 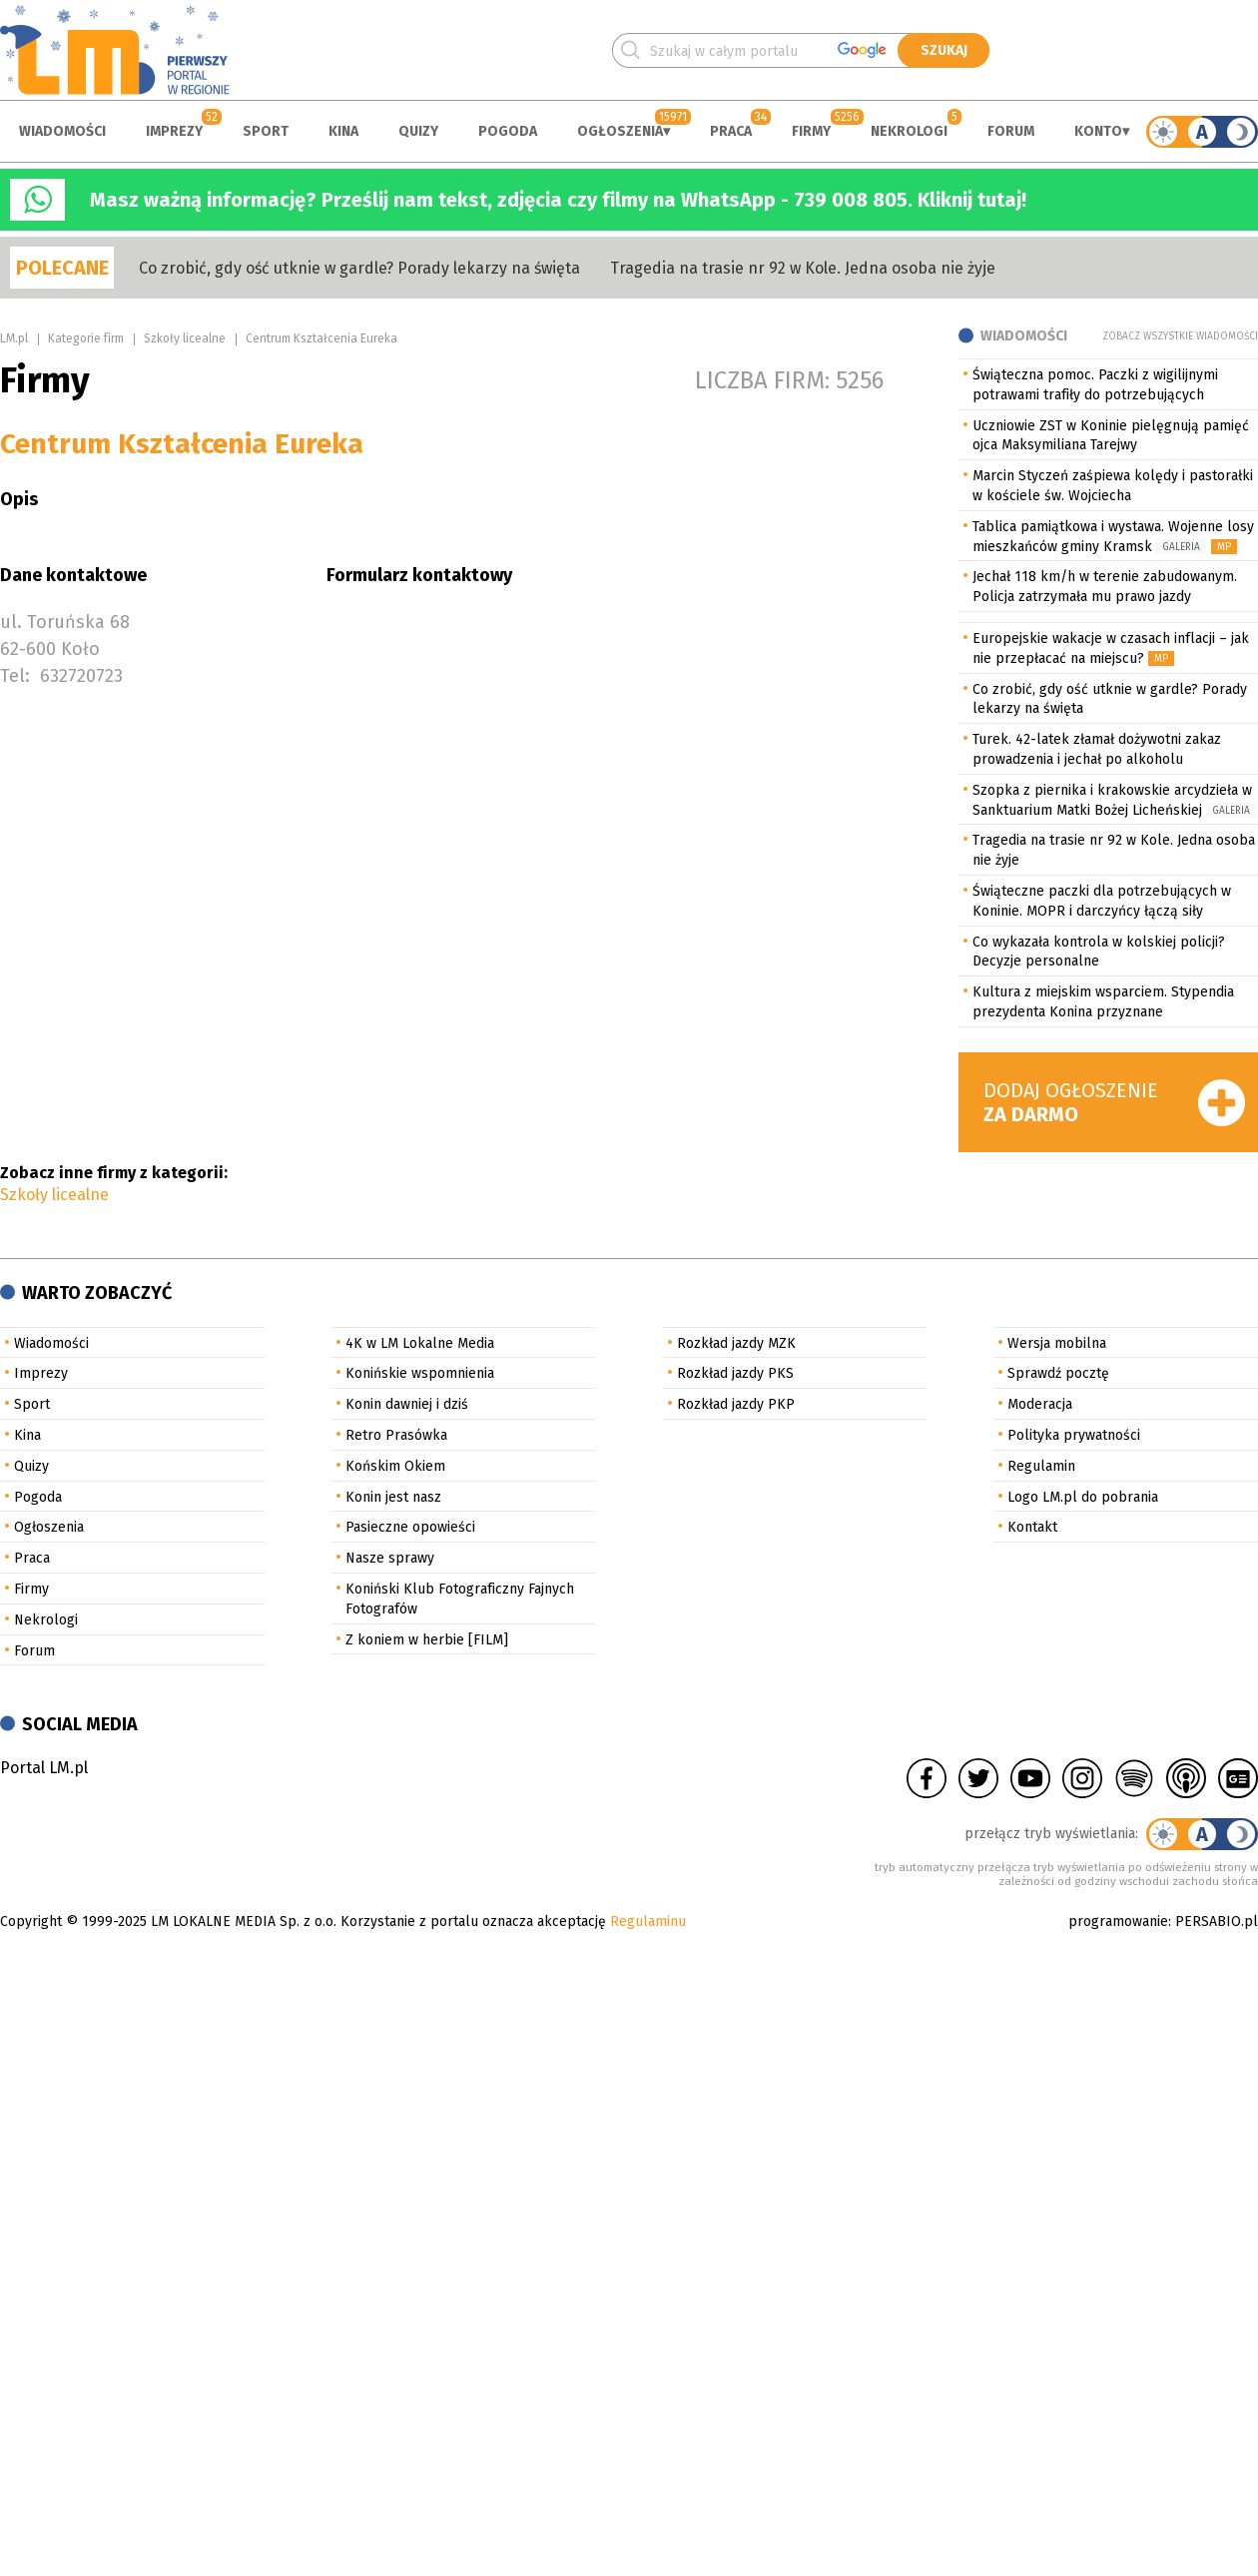 What do you see at coordinates (1082, 1497) in the screenshot?
I see `Logo LM.pl do pobrania` at bounding box center [1082, 1497].